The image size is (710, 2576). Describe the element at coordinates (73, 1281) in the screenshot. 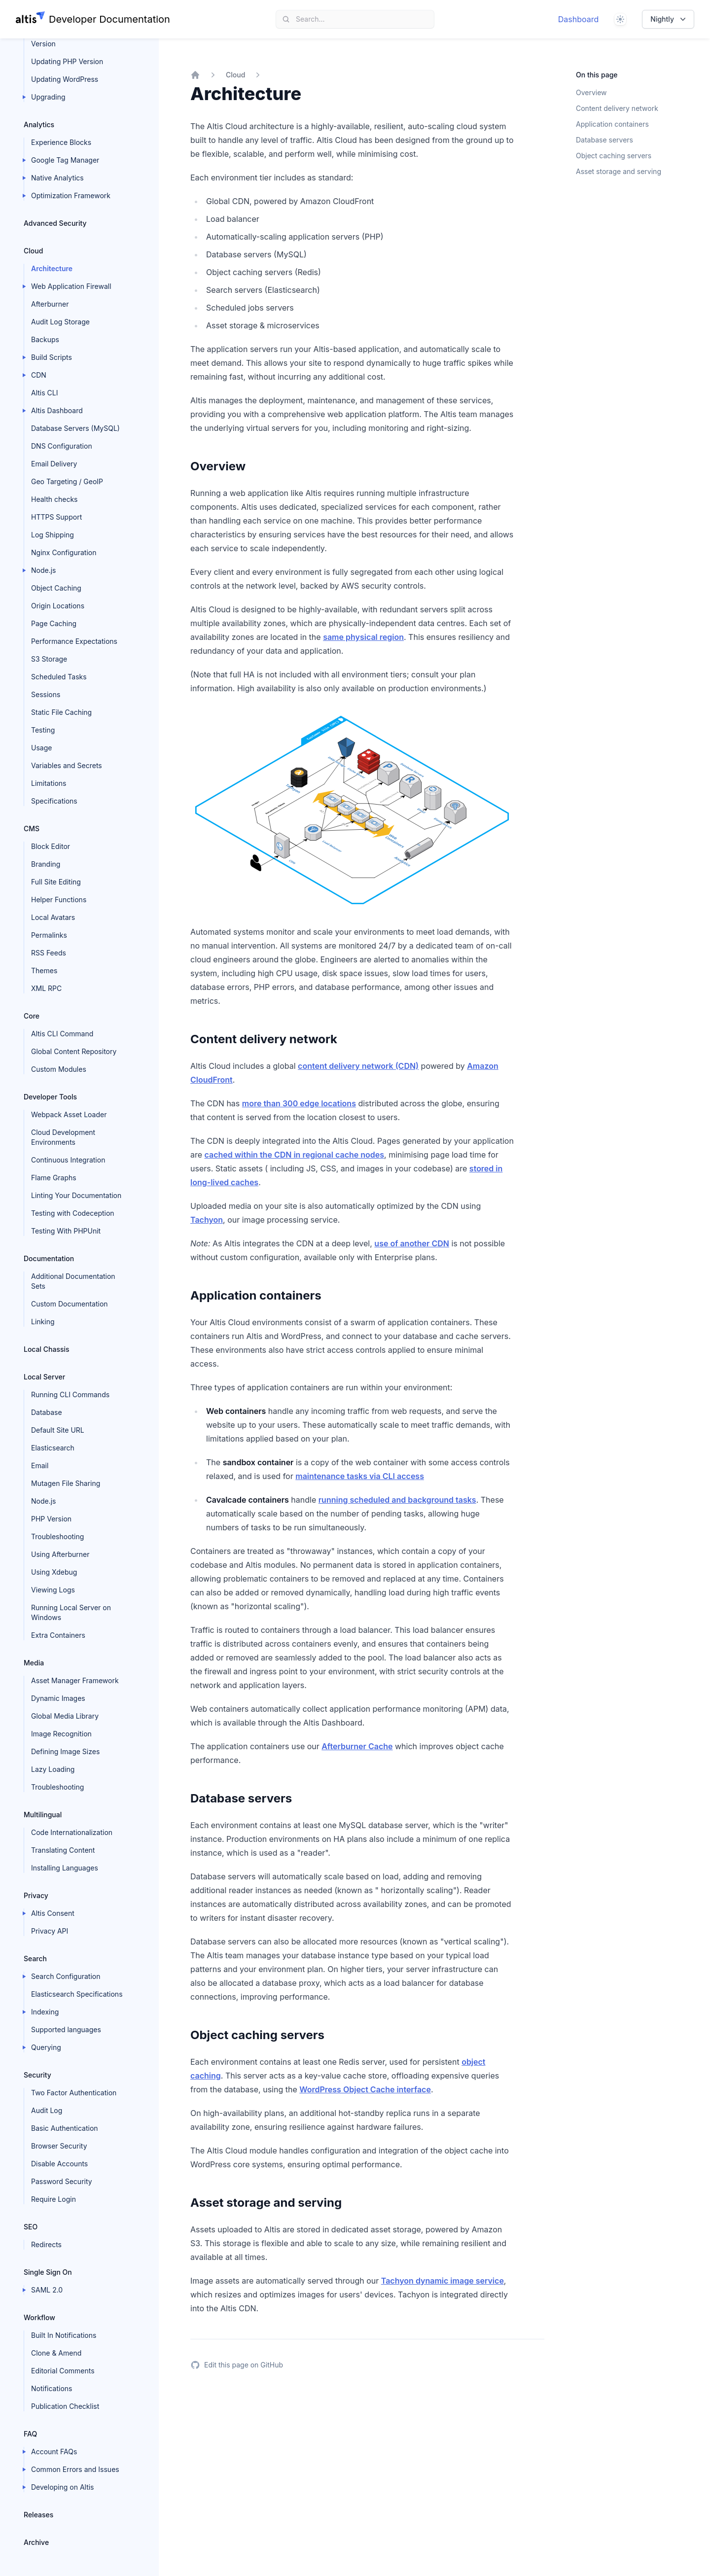

I see `Additional Documentation Sets` at that location.